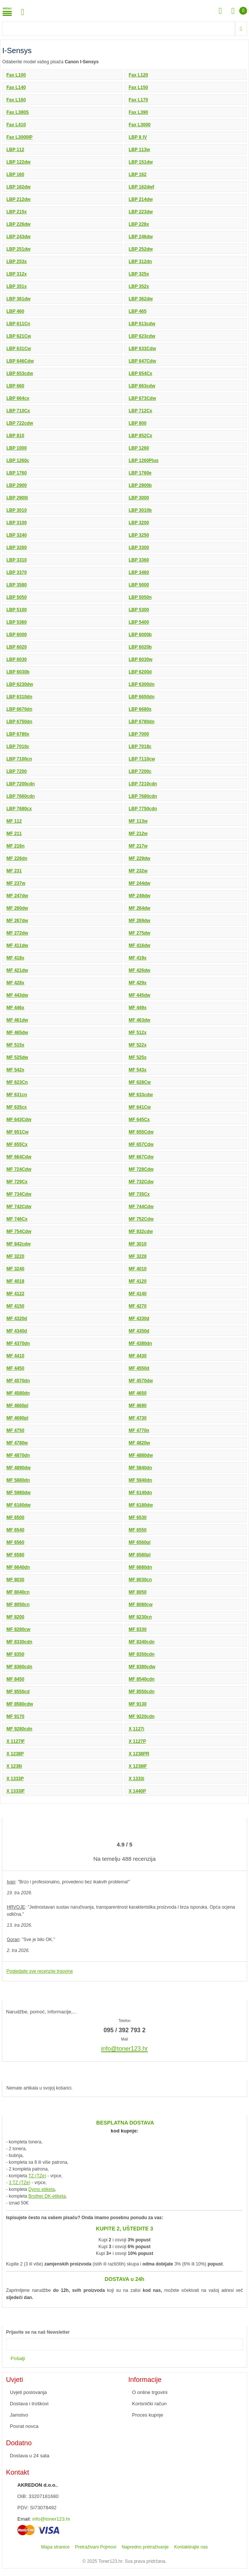 The image size is (249, 2576). What do you see at coordinates (139, 522) in the screenshot?
I see `LBP 3200` at bounding box center [139, 522].